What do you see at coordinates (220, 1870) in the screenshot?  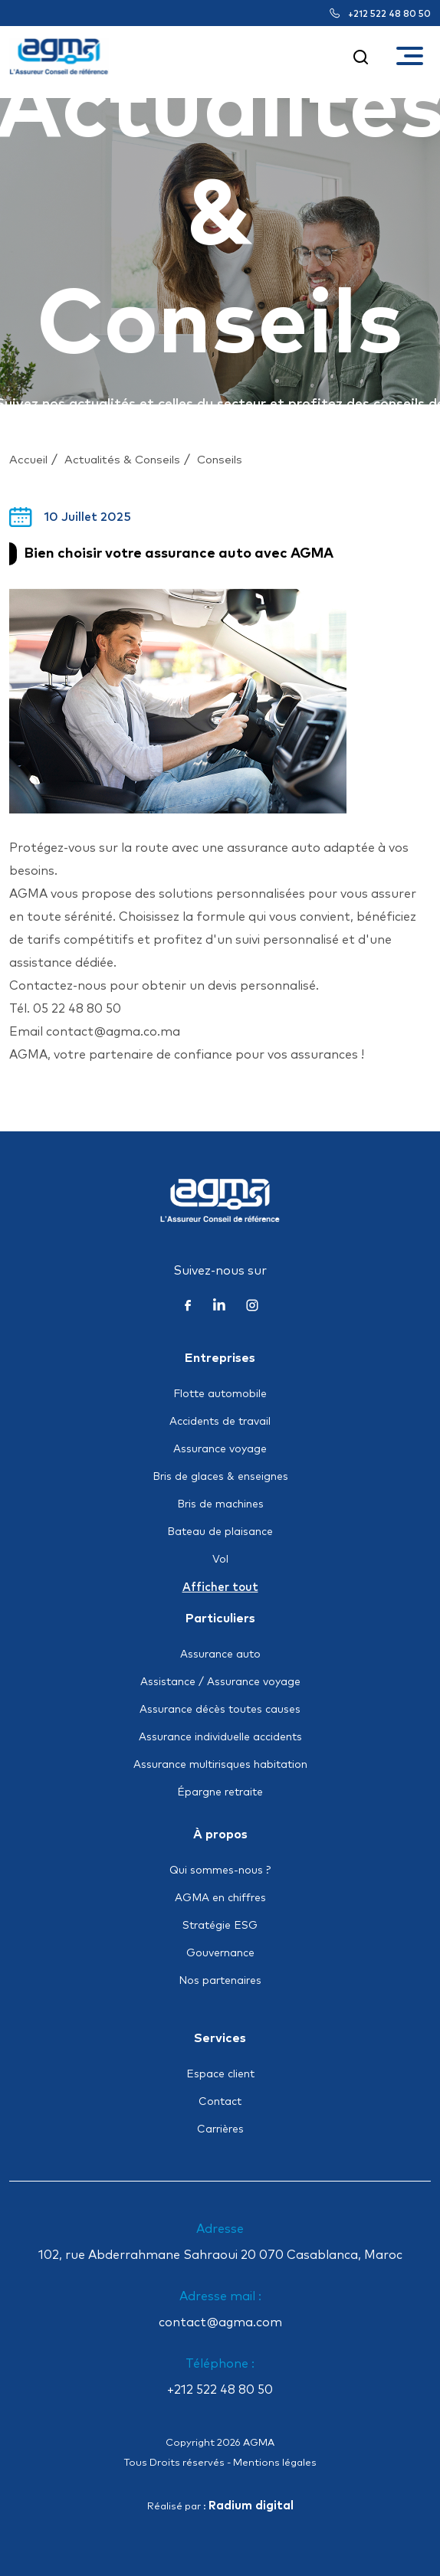 I see `Qui sommes-nous ?` at bounding box center [220, 1870].